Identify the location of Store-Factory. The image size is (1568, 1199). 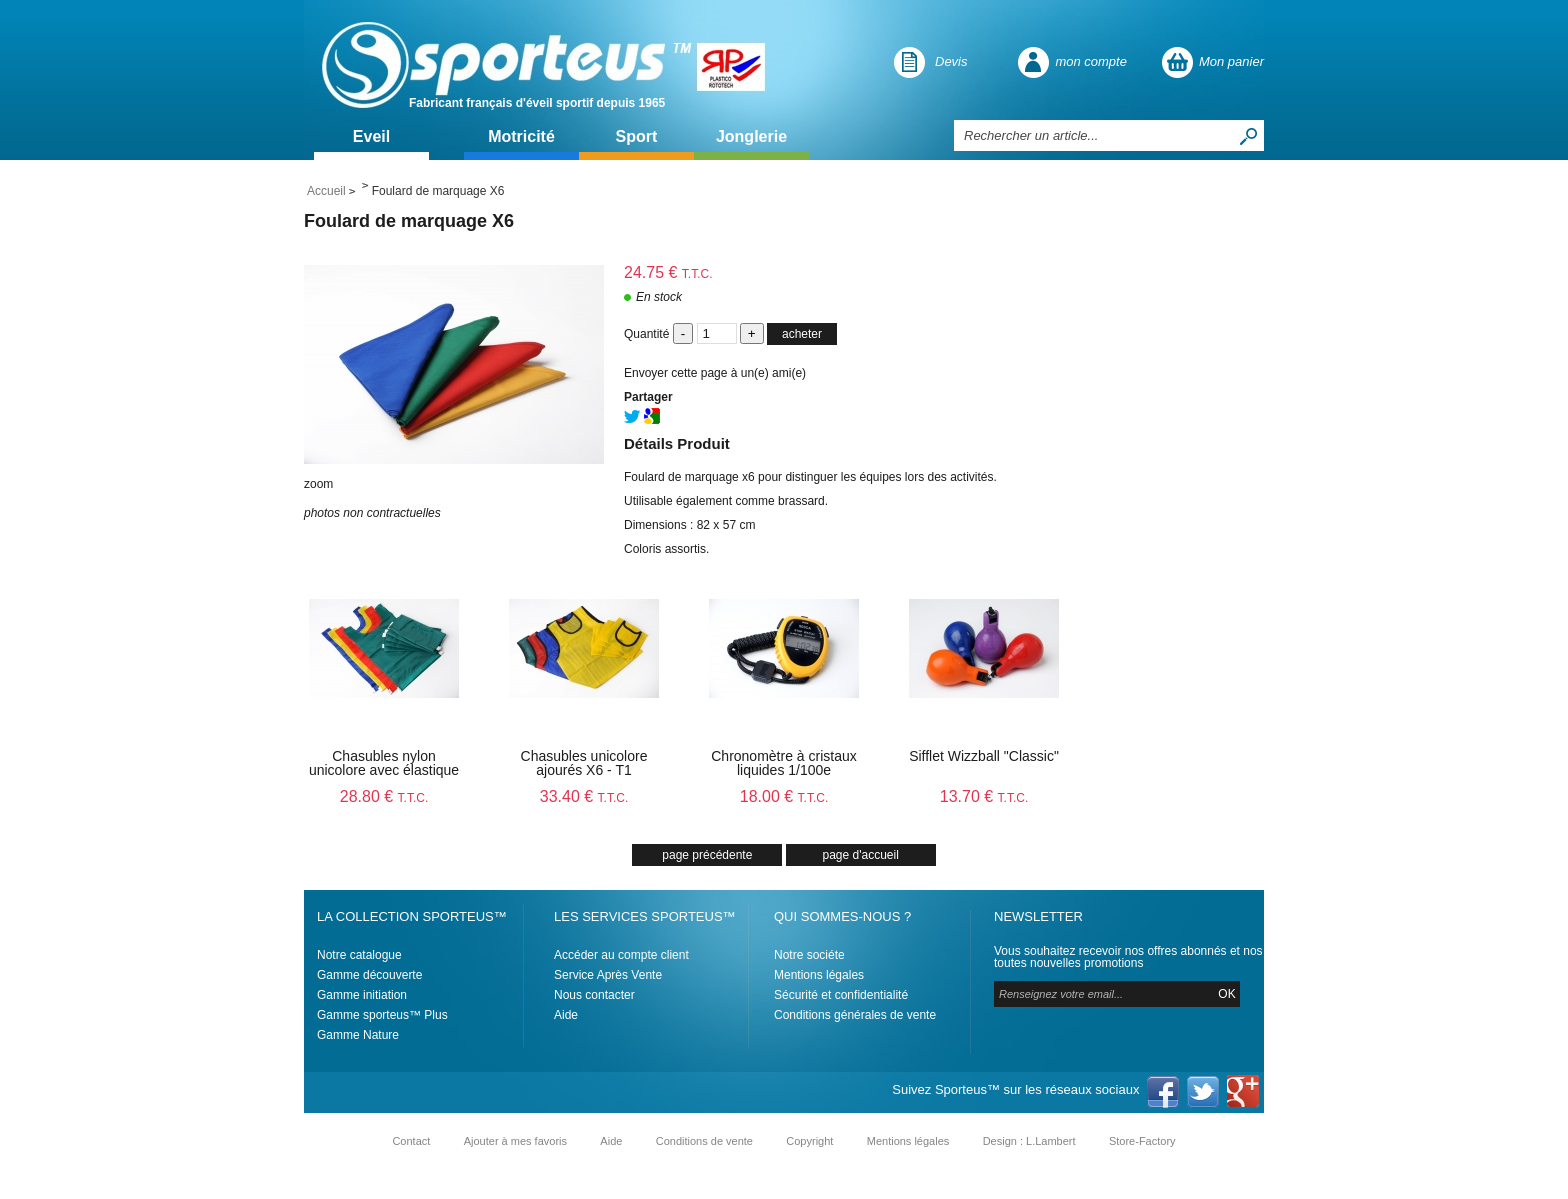
(1142, 1141).